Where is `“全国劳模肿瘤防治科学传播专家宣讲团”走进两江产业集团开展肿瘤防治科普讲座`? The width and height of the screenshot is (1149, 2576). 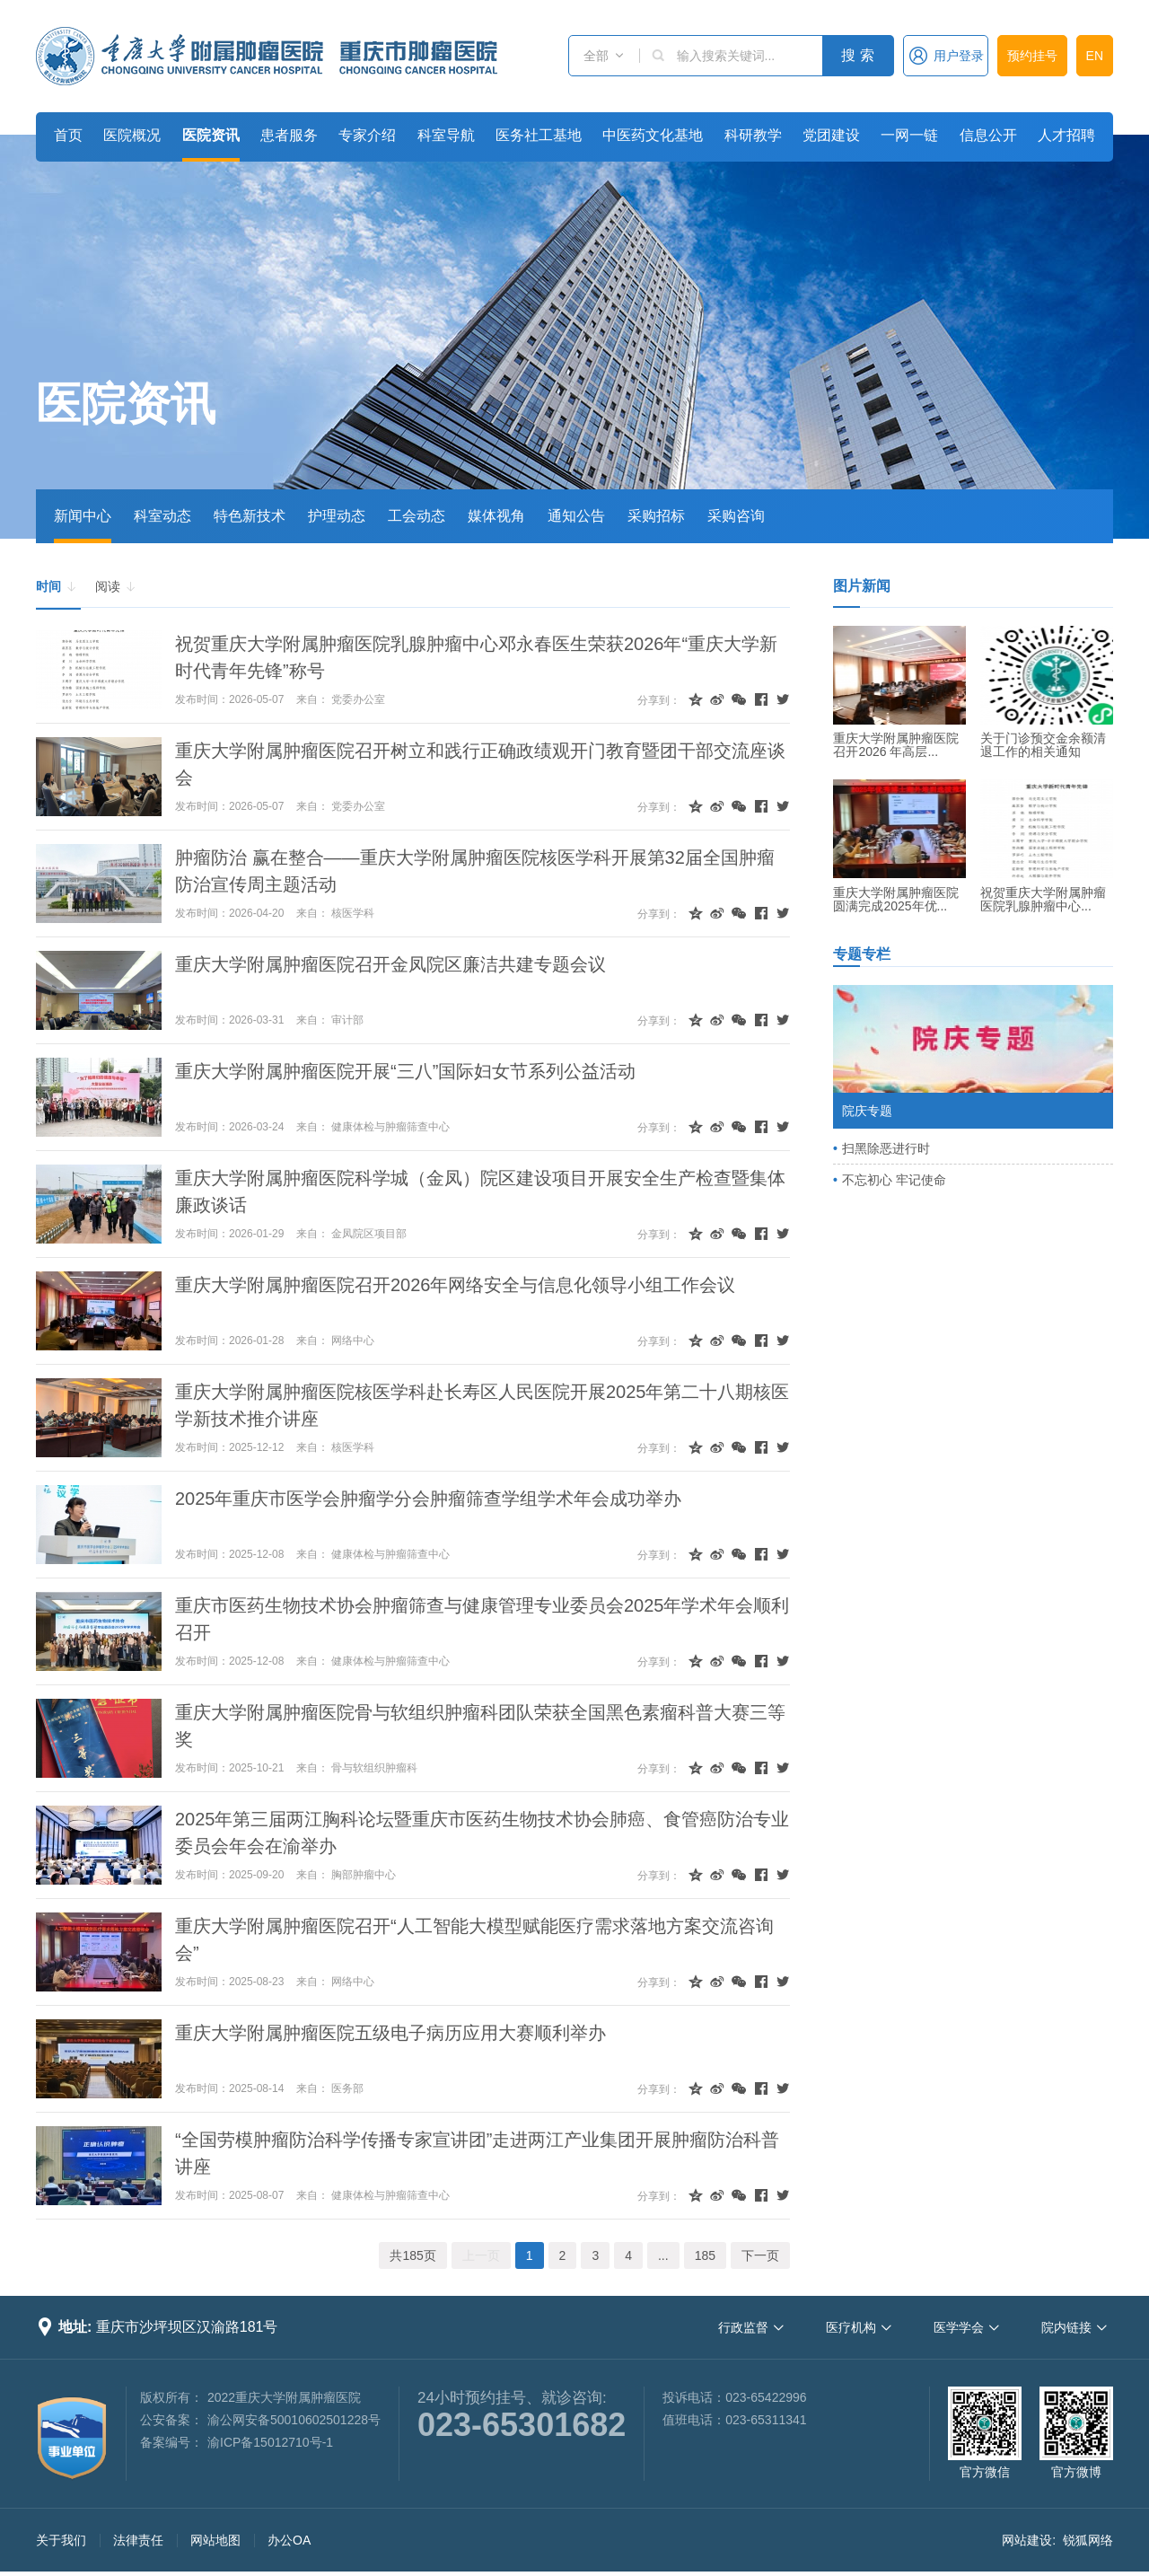
“全国劳模肿瘤防治科学传播专家宣讲团”走进两江产业集团开展肿瘤防治科普讲座 is located at coordinates (477, 2153).